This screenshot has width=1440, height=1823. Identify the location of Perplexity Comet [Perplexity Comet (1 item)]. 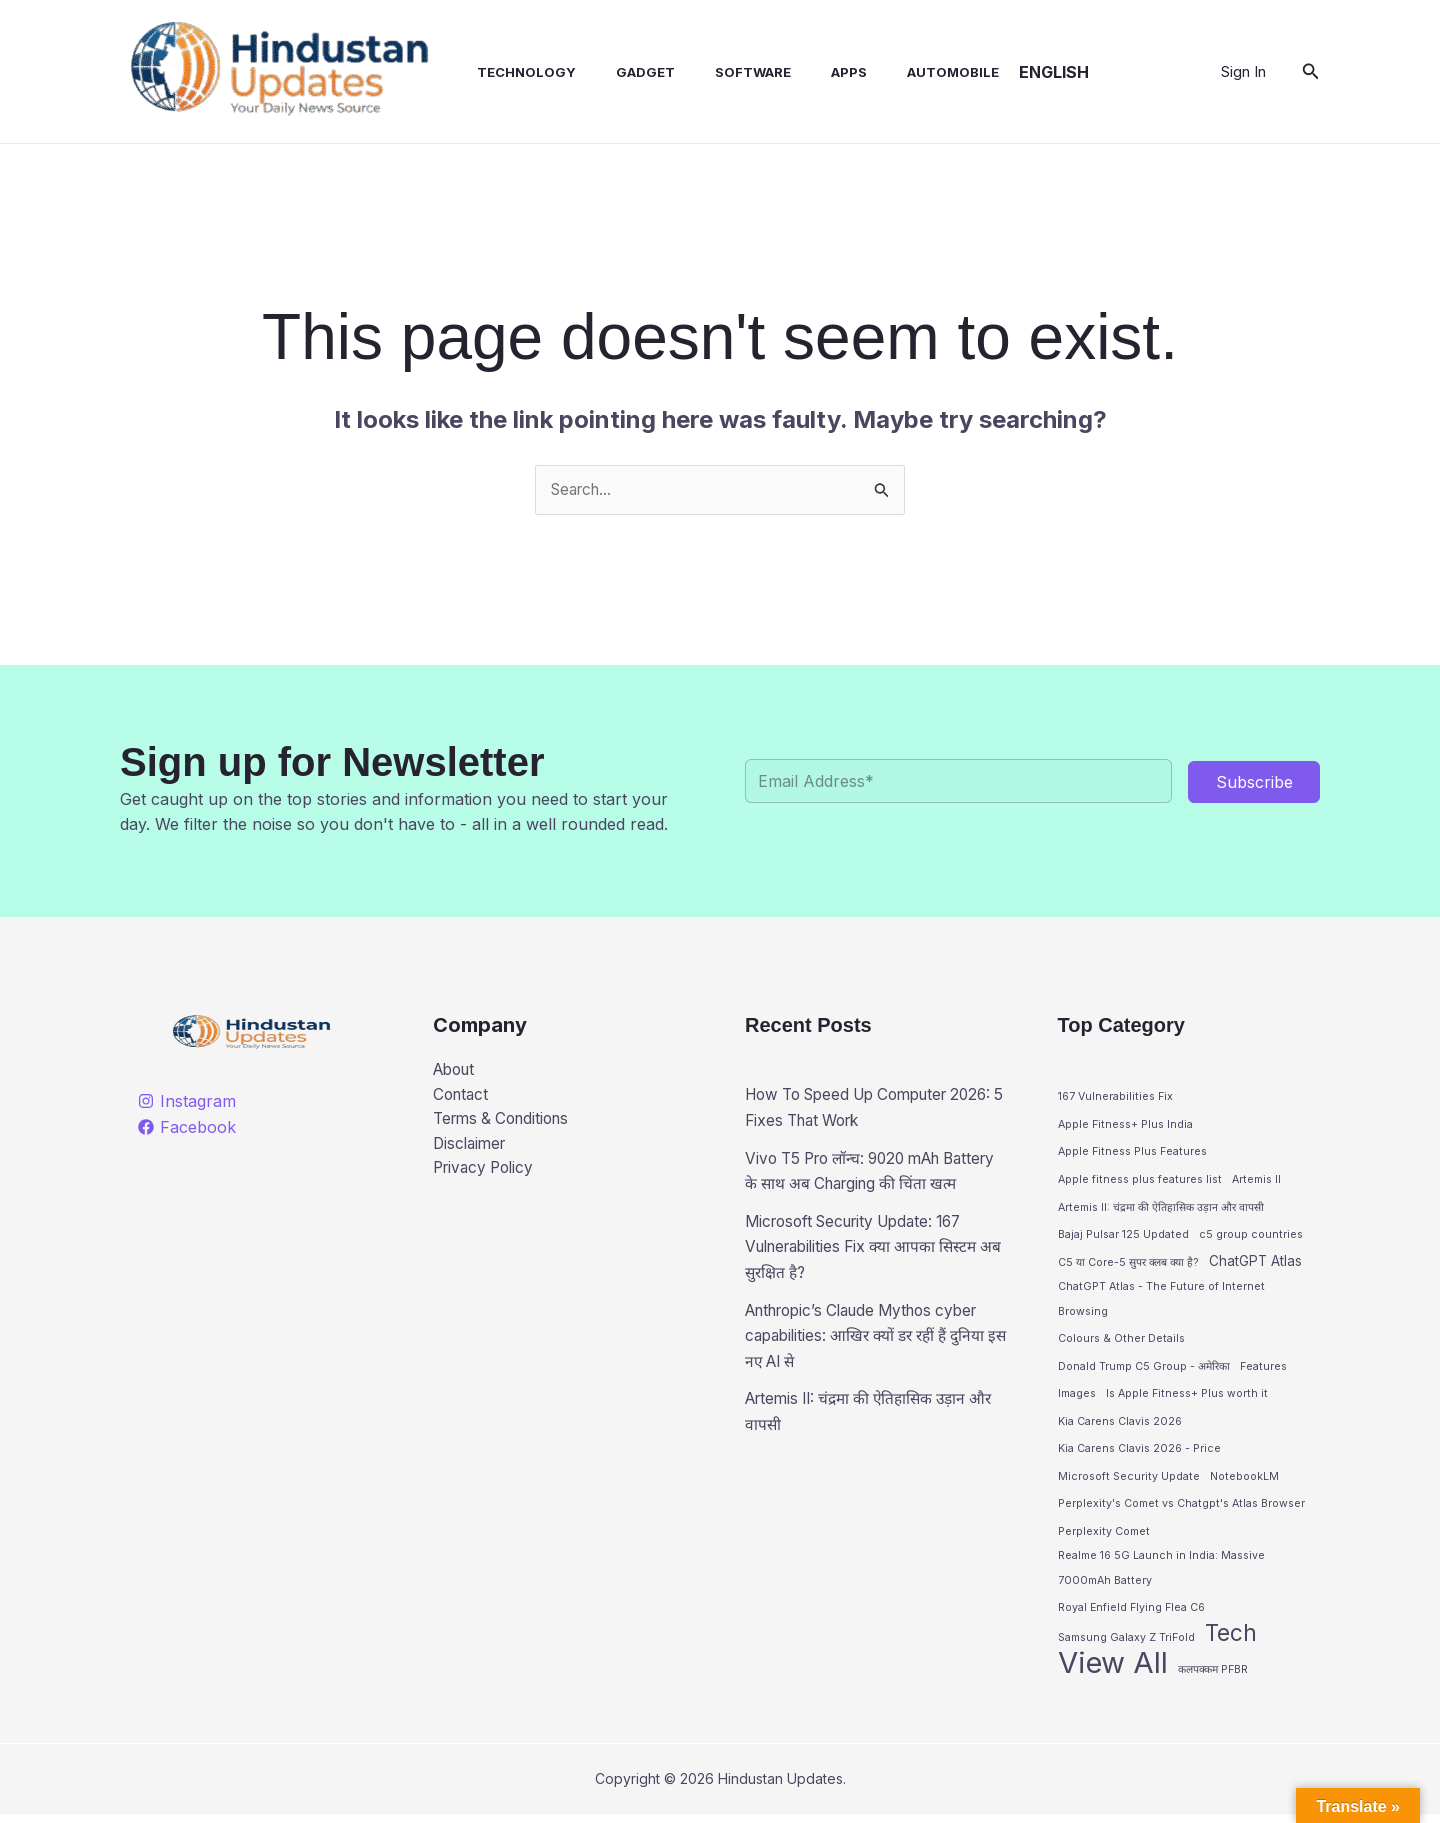
(1104, 1535).